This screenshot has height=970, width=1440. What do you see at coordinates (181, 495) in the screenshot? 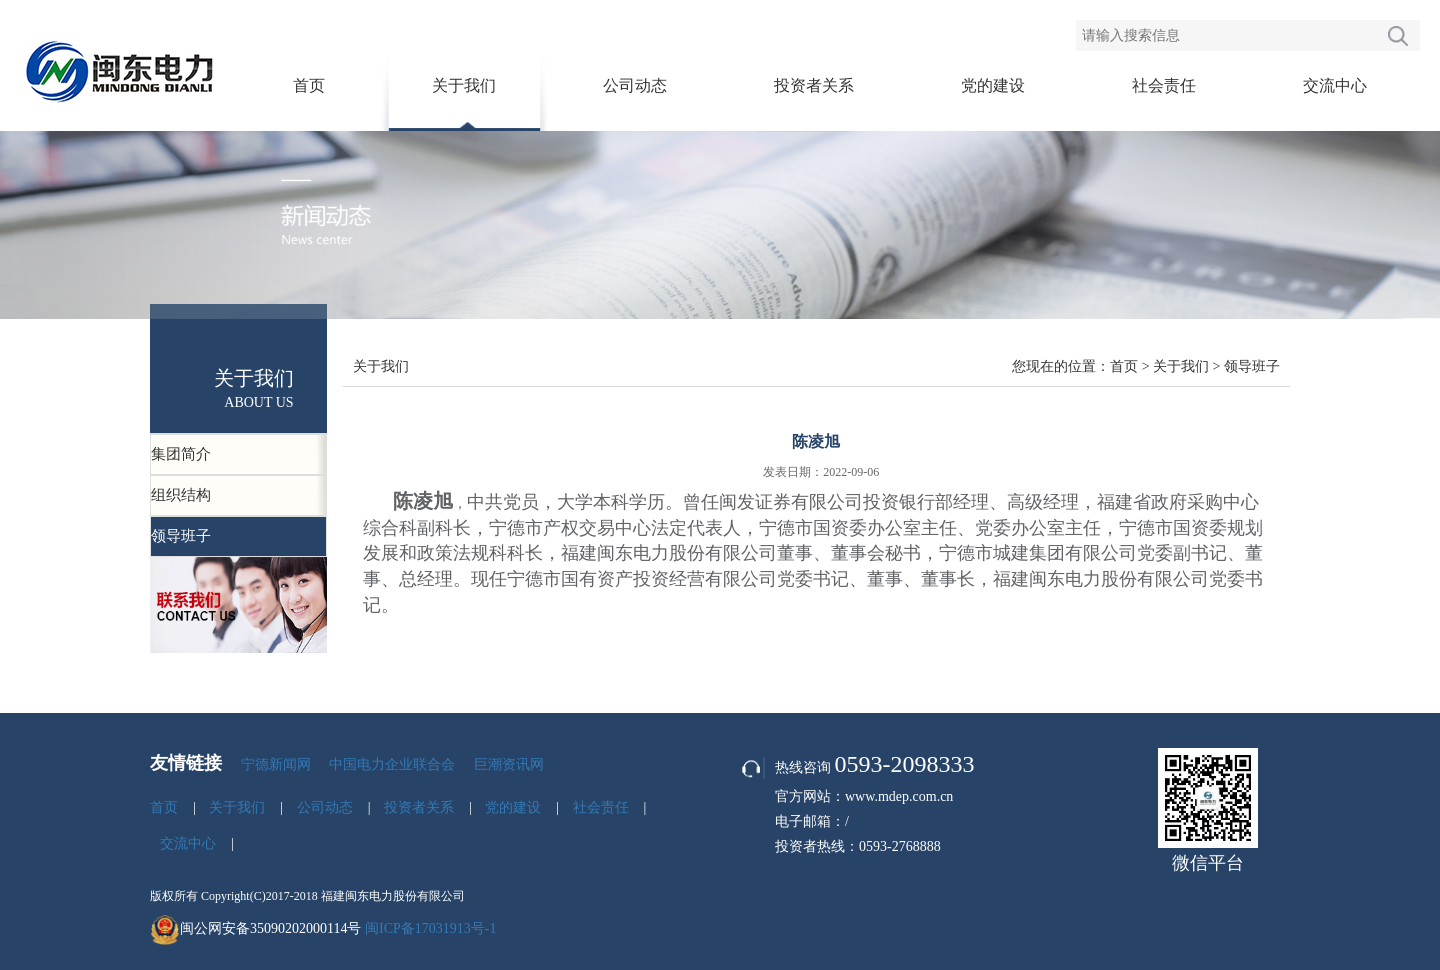
I see `组织结构` at bounding box center [181, 495].